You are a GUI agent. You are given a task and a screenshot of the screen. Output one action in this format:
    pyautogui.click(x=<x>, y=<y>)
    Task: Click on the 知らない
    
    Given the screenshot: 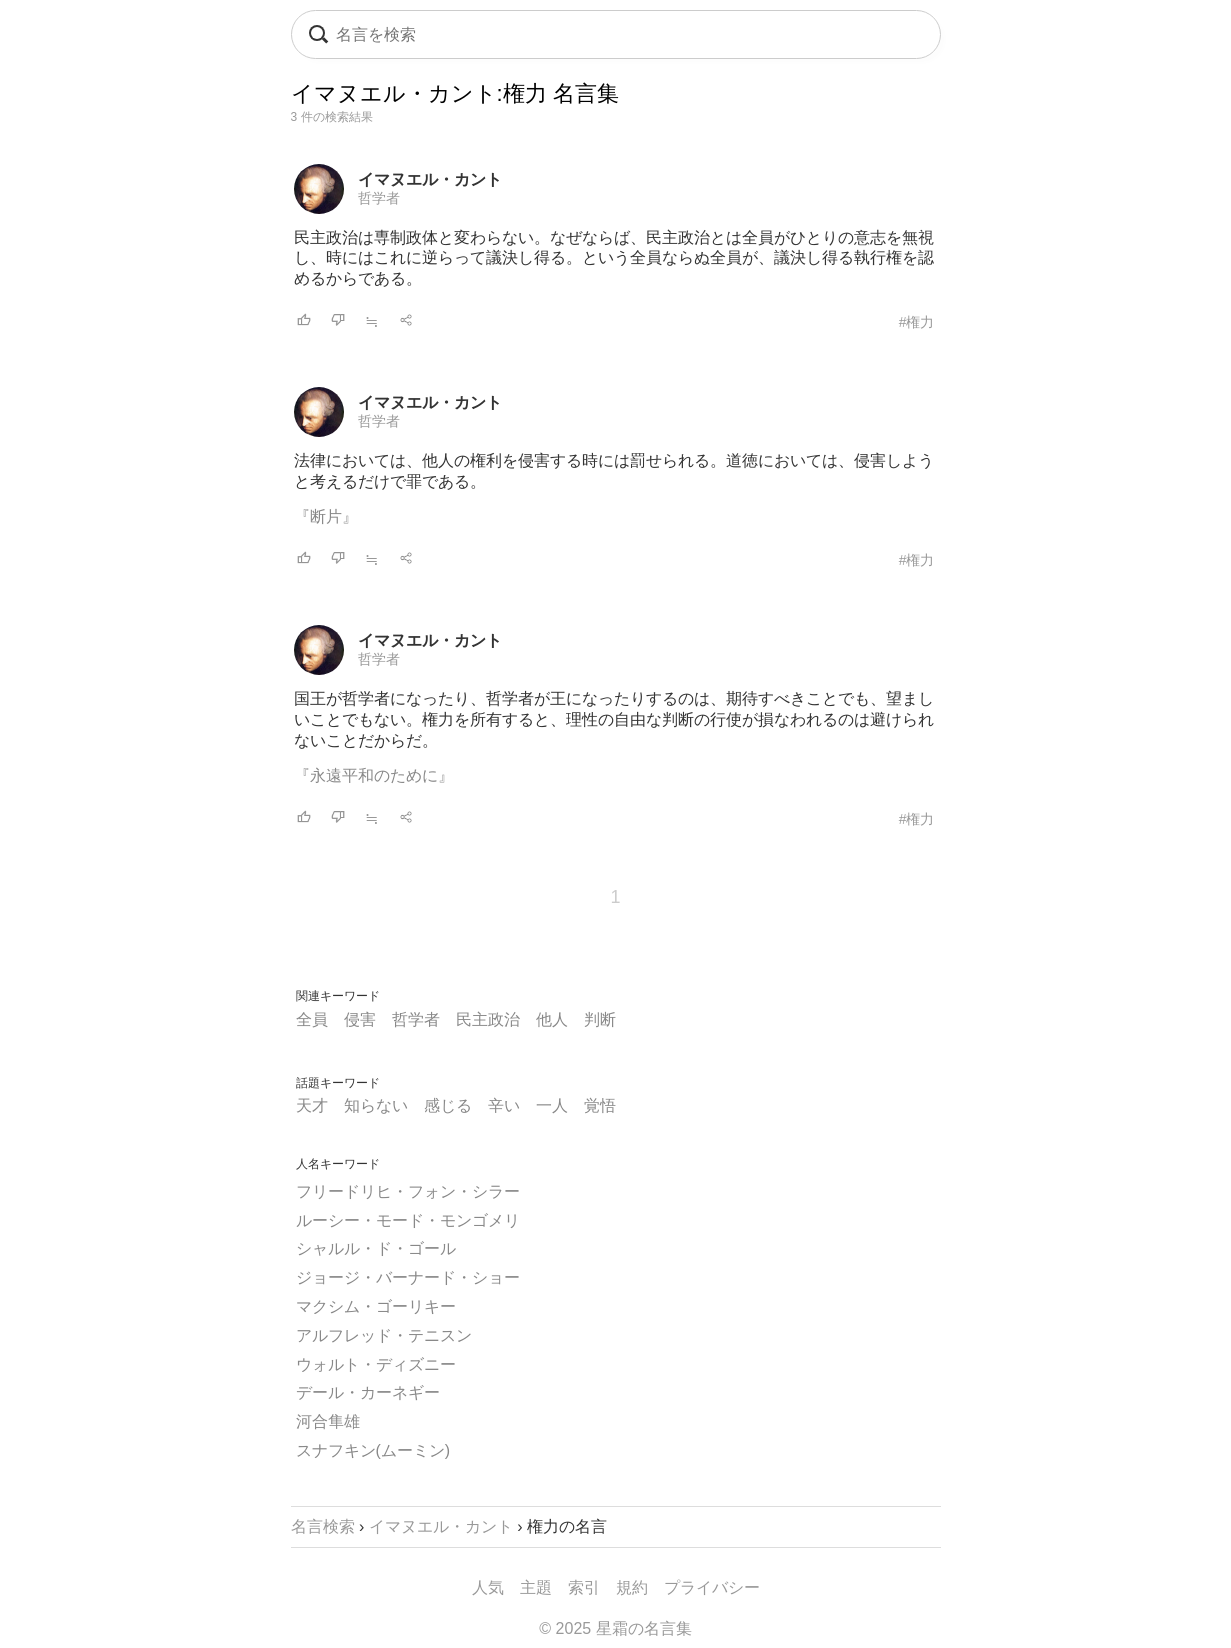 What is the action you would take?
    pyautogui.click(x=376, y=1105)
    